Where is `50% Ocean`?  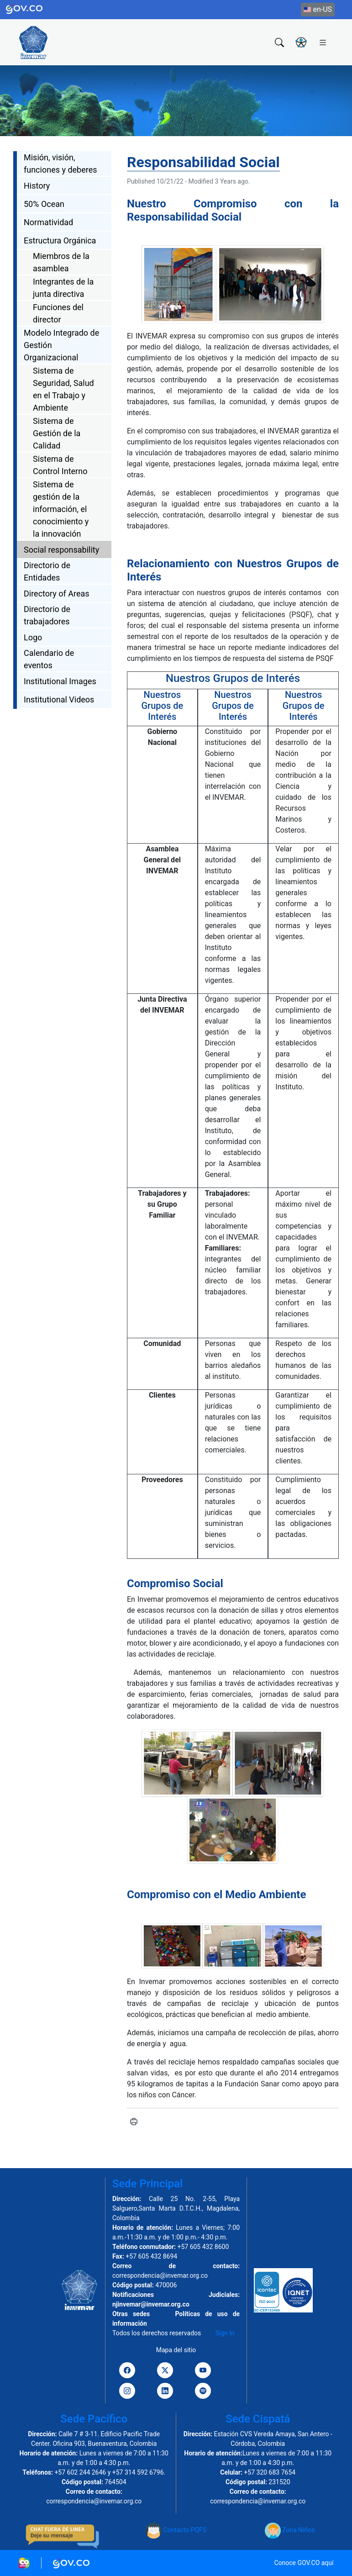 50% Ocean is located at coordinates (44, 204).